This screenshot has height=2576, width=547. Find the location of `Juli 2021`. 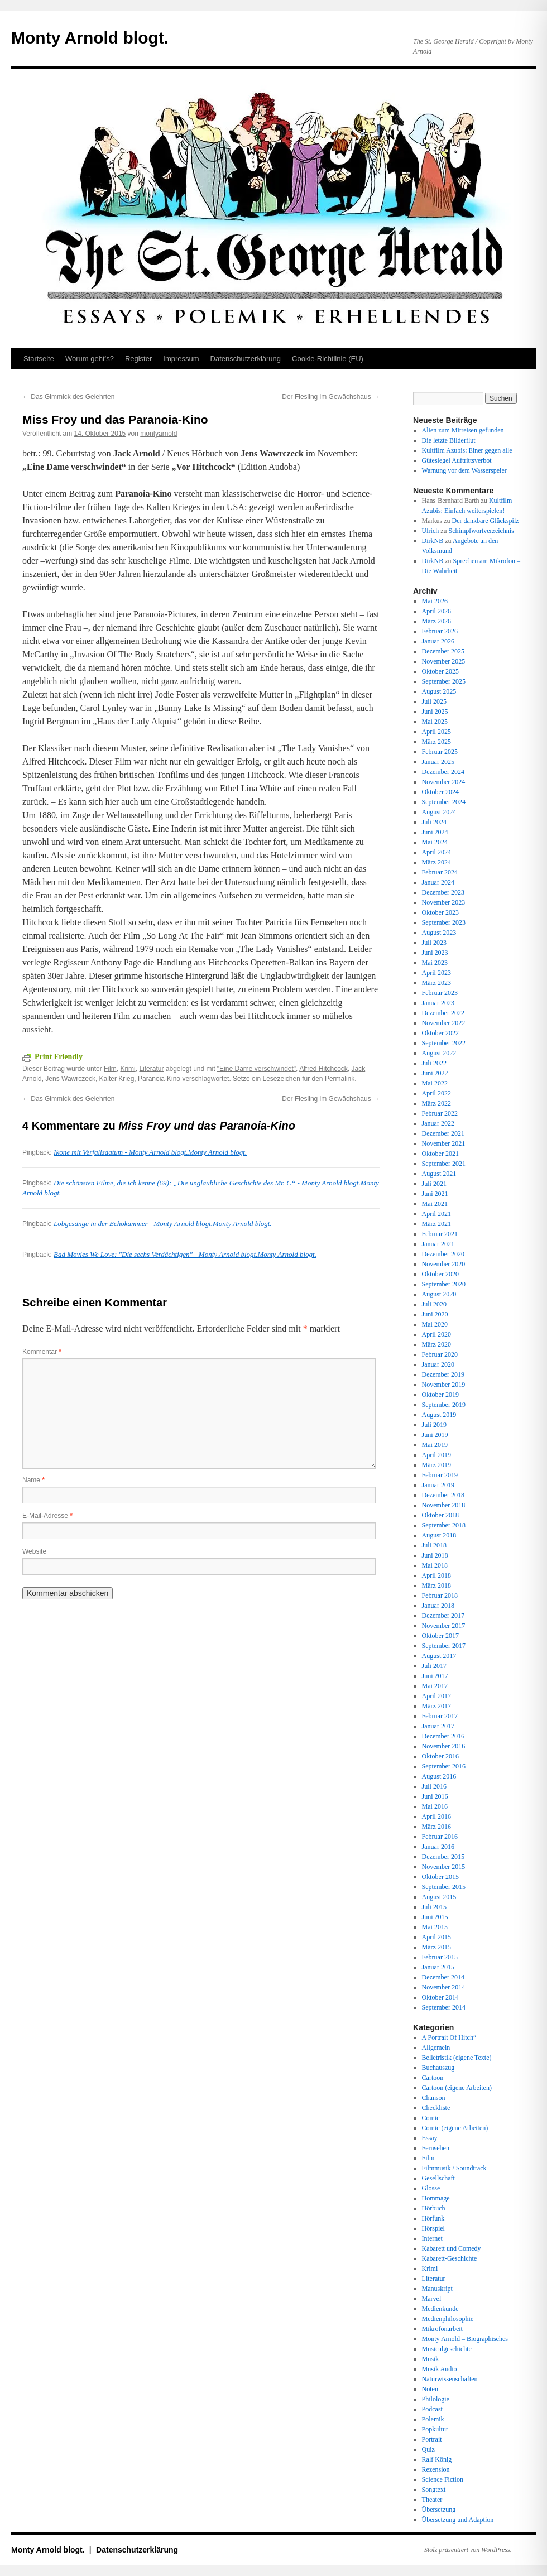

Juli 2021 is located at coordinates (434, 1184).